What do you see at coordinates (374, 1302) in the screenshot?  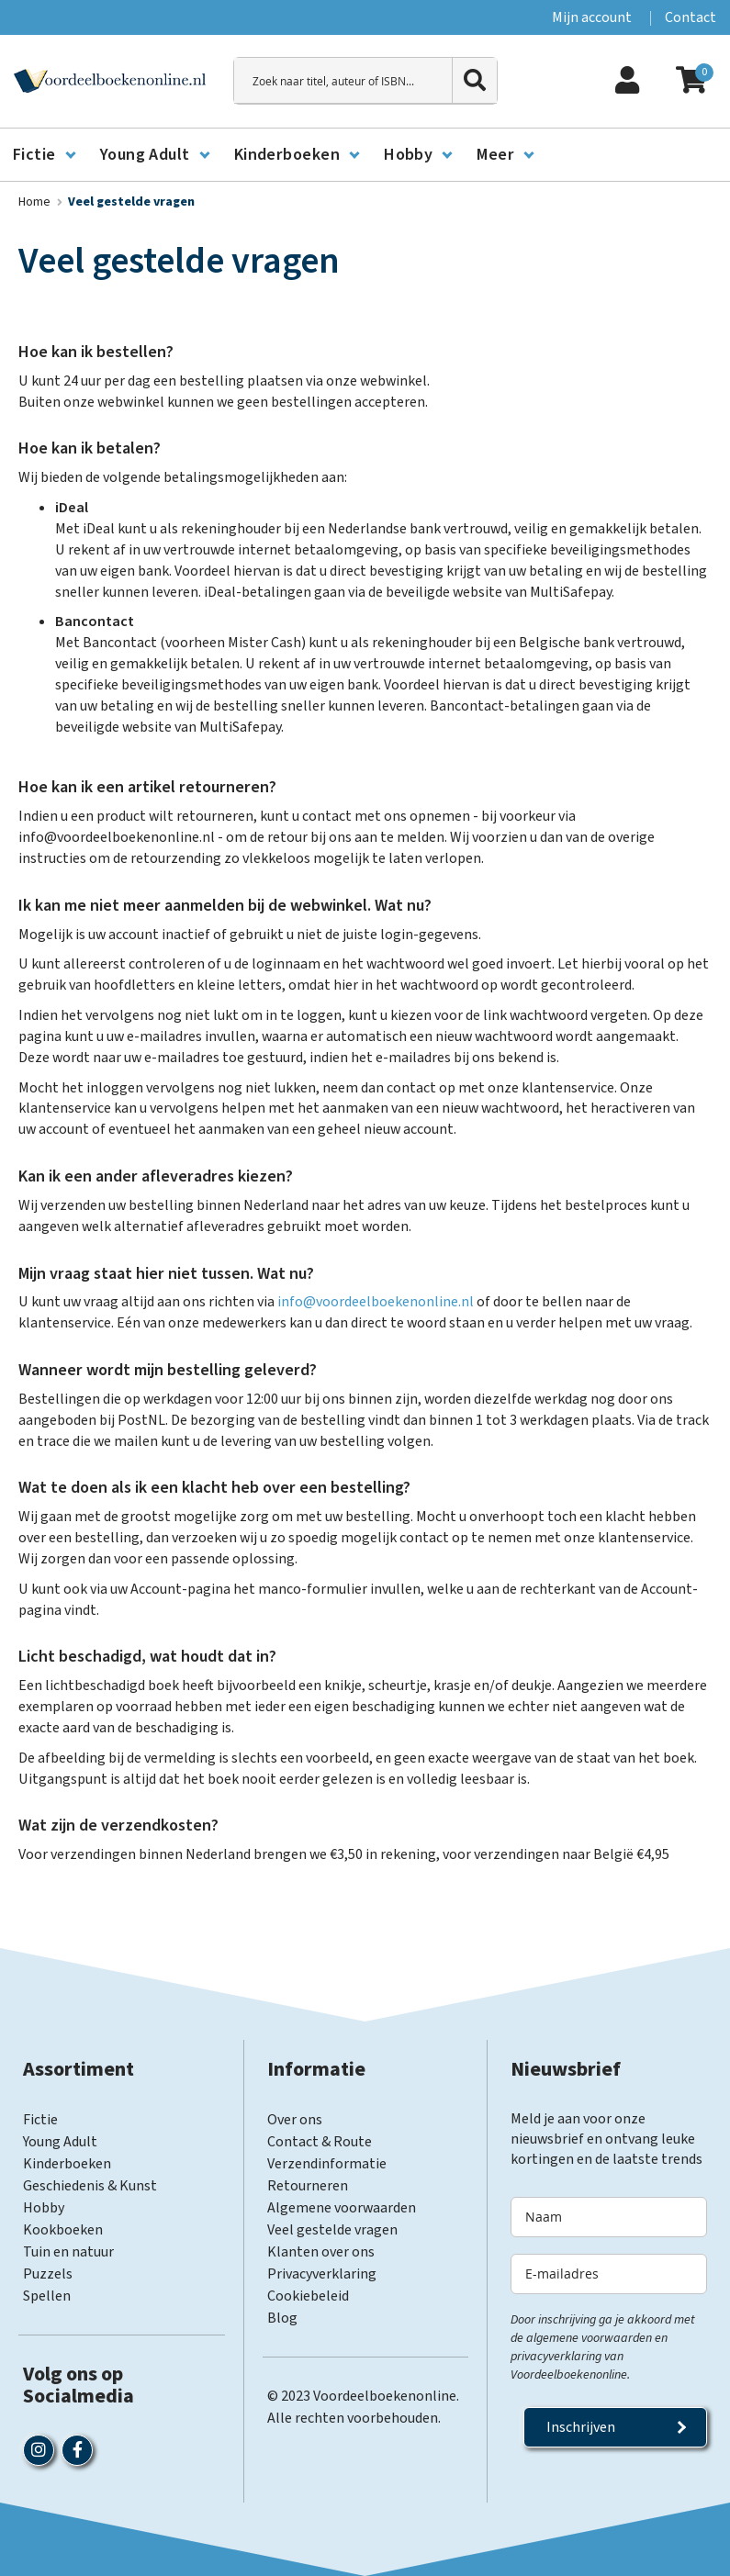 I see `info@voordeelboekenonline.nl` at bounding box center [374, 1302].